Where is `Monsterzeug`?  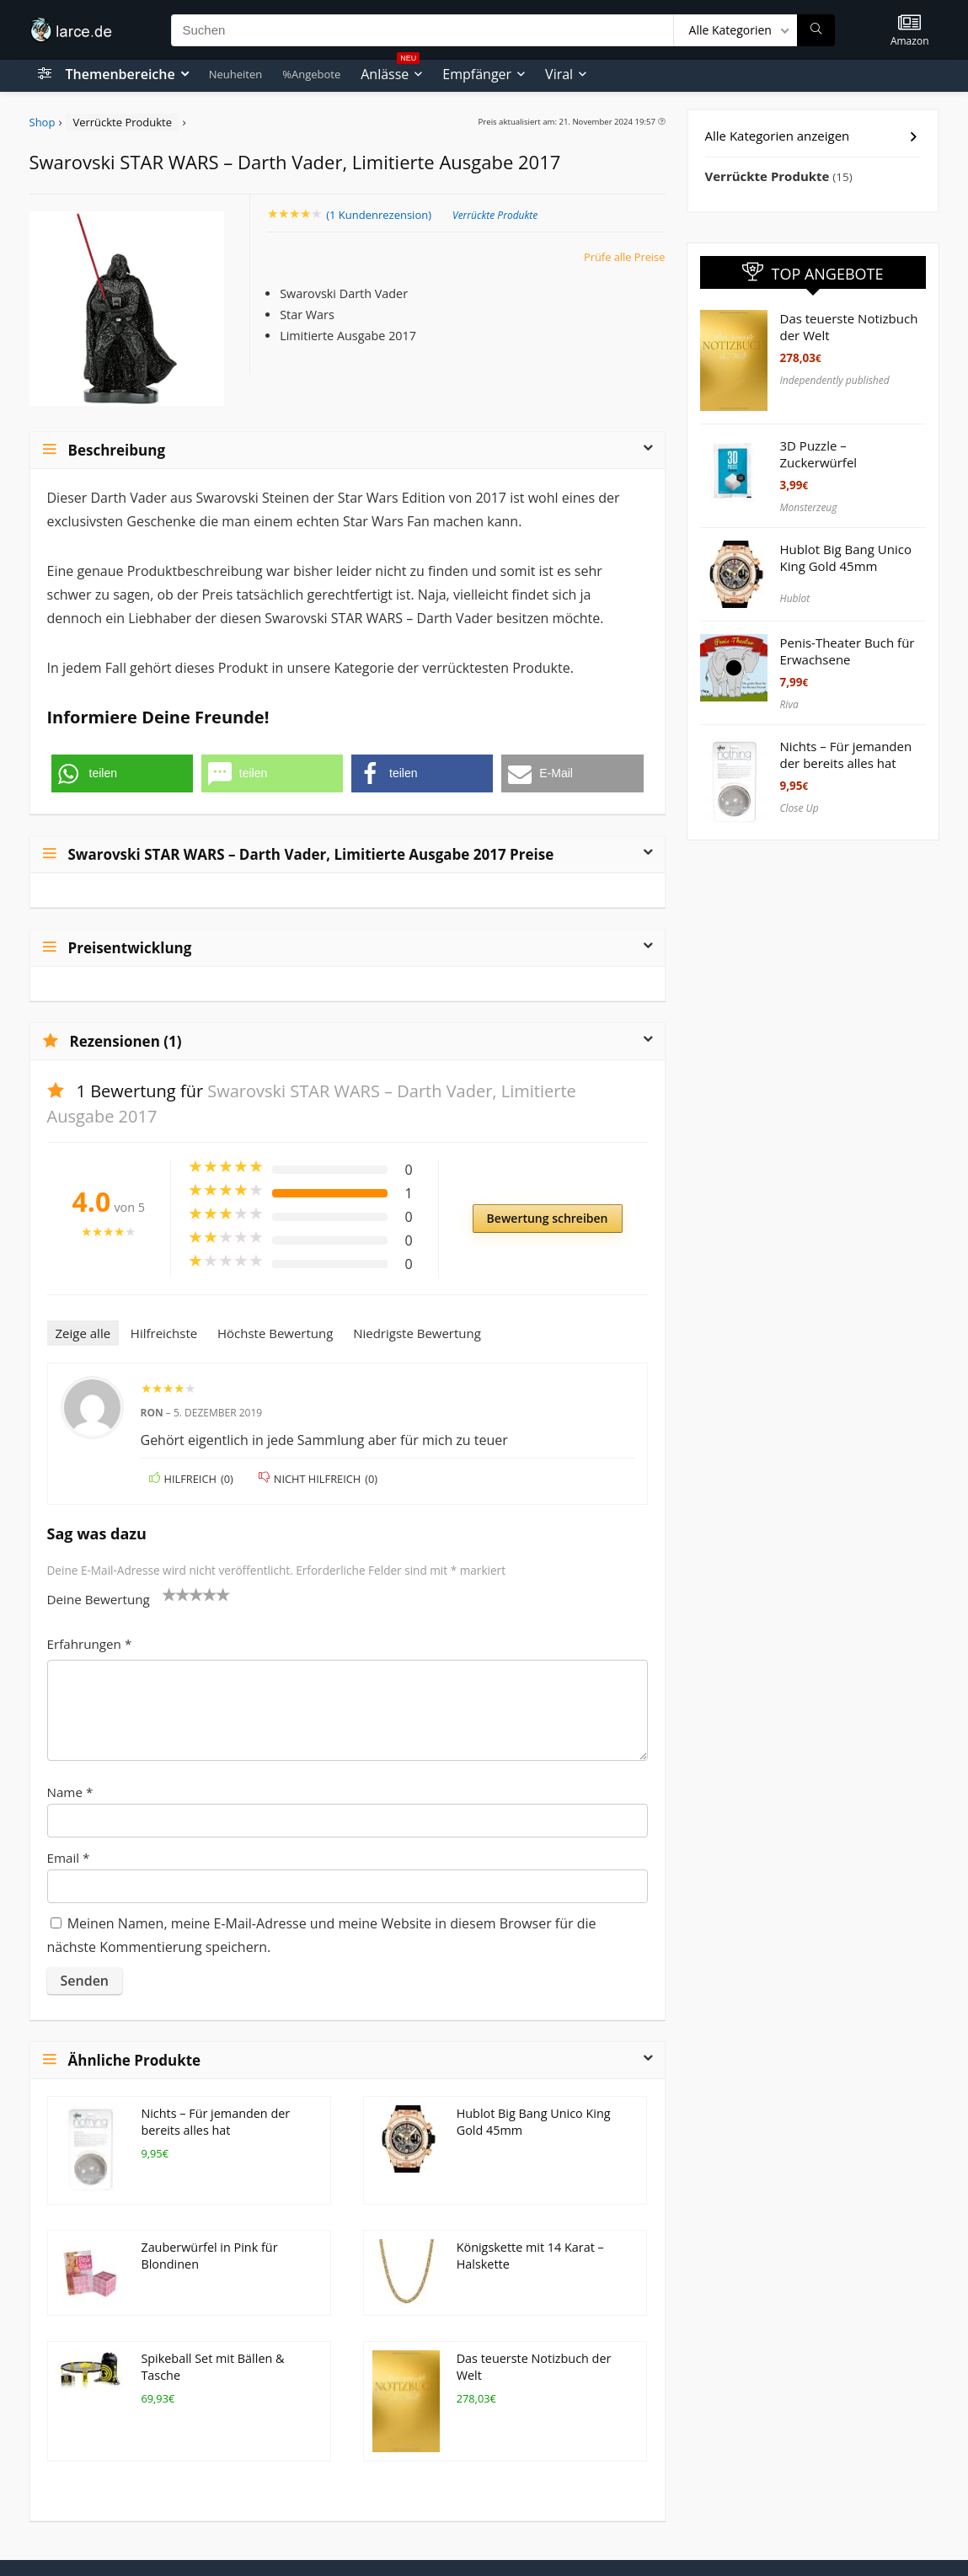 Monsterzeug is located at coordinates (808, 507).